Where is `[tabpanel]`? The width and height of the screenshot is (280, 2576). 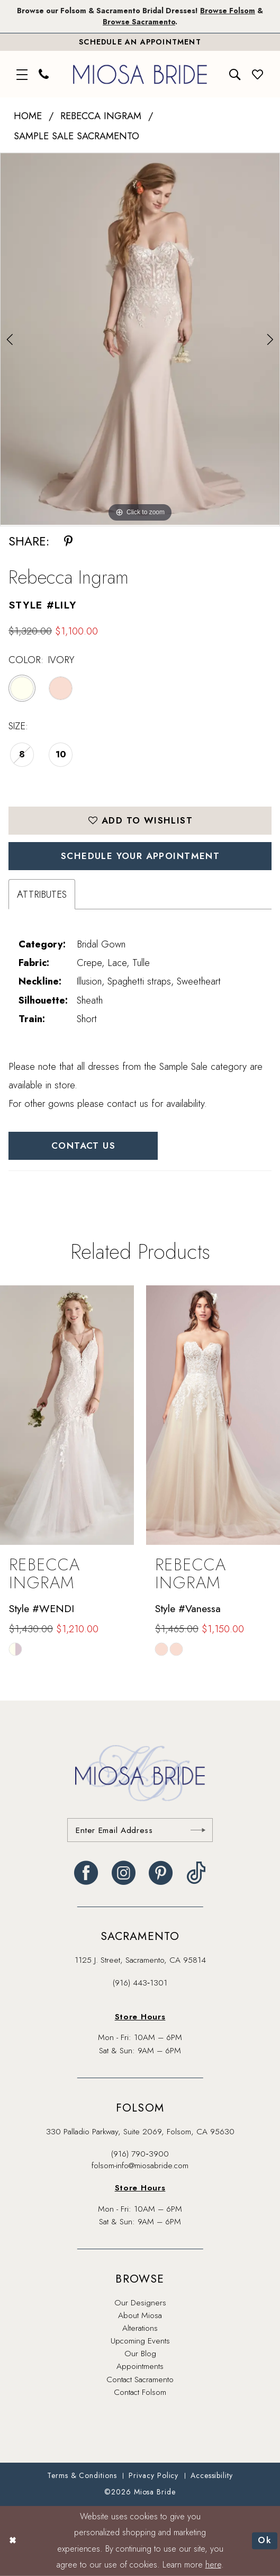
[tabpanel] is located at coordinates (140, 339).